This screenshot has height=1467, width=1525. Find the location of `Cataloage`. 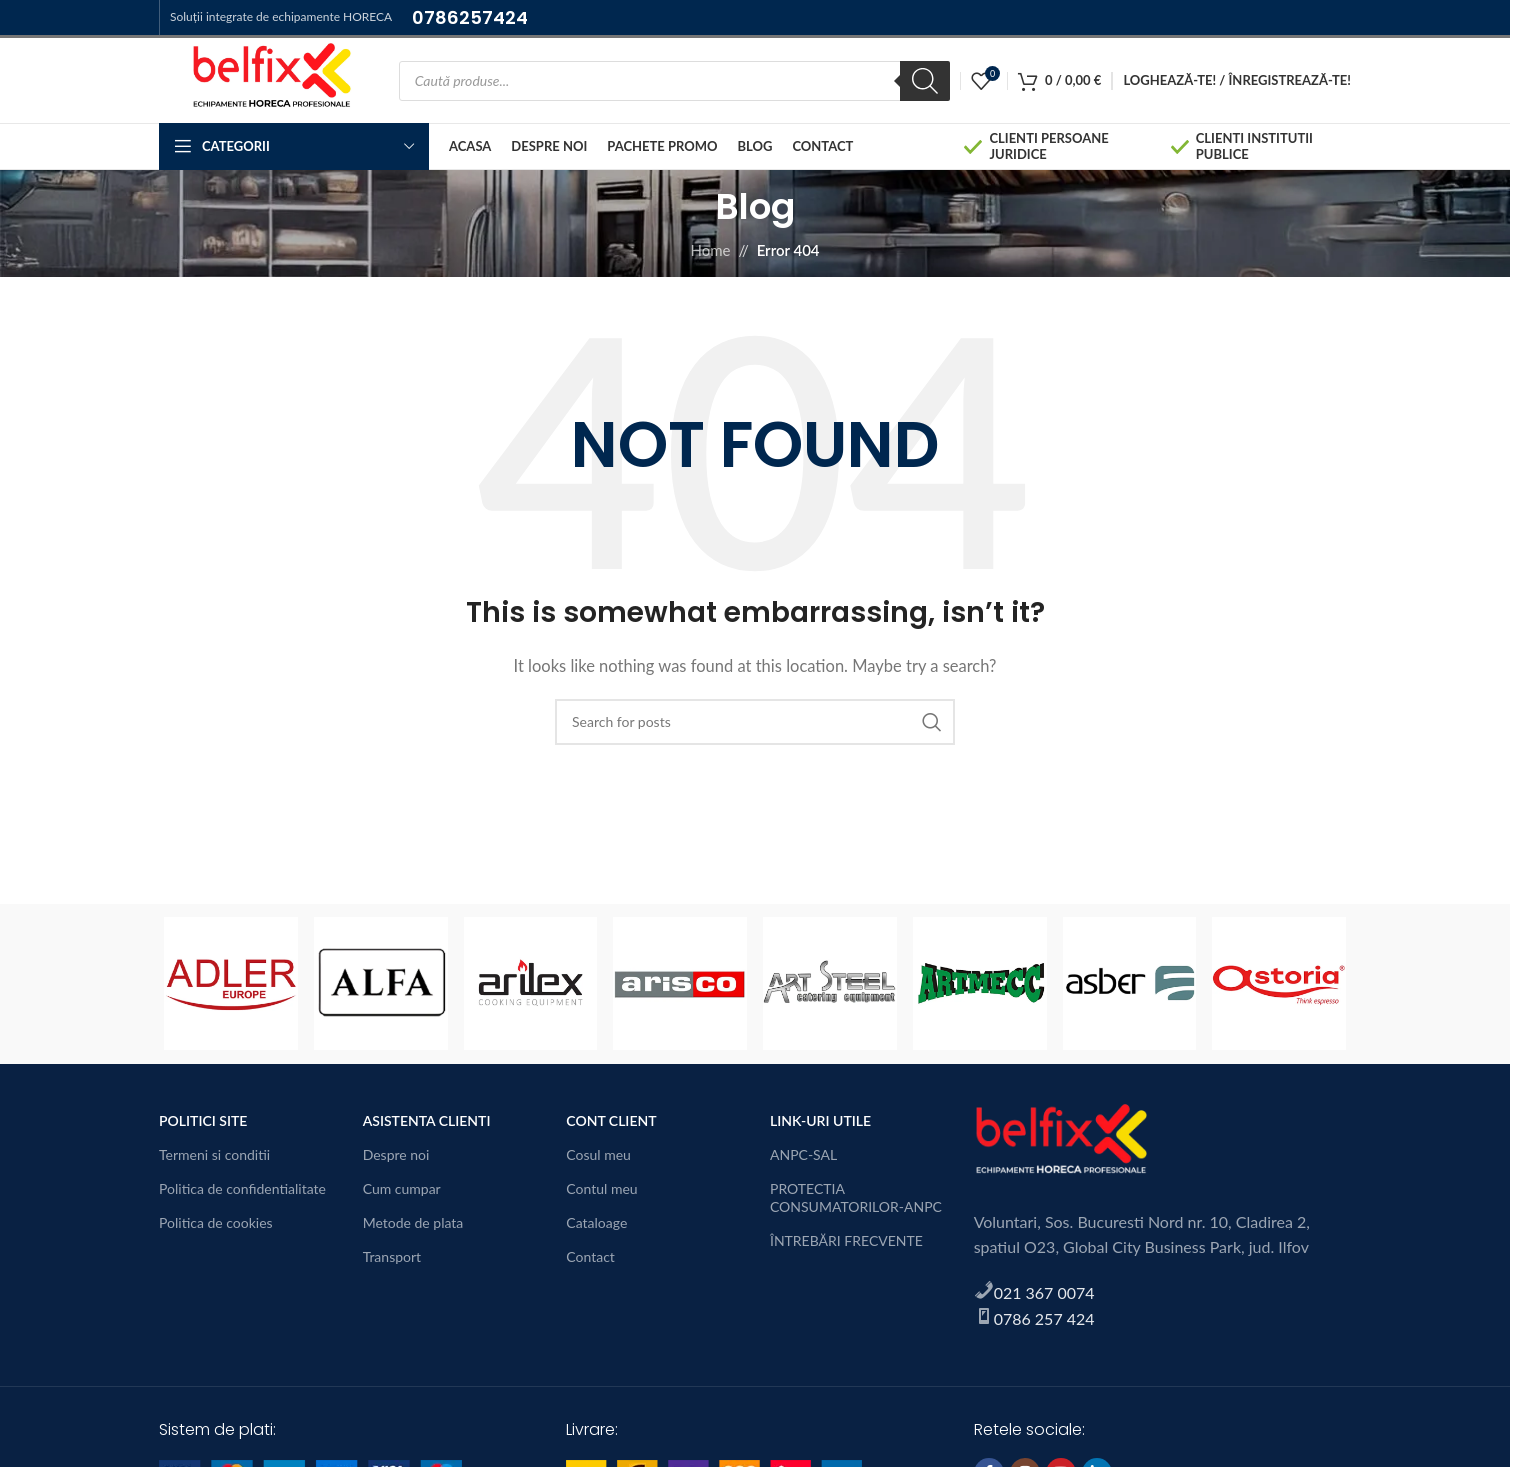

Cataloage is located at coordinates (596, 1222).